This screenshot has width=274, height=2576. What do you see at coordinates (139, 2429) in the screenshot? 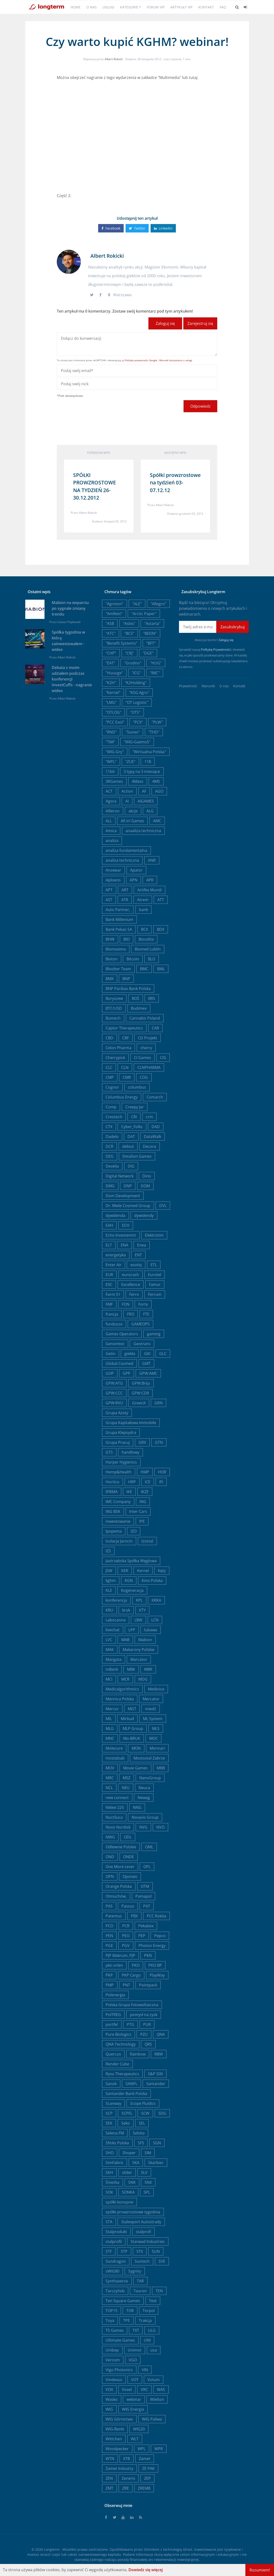
I see `WIG20` at bounding box center [139, 2429].